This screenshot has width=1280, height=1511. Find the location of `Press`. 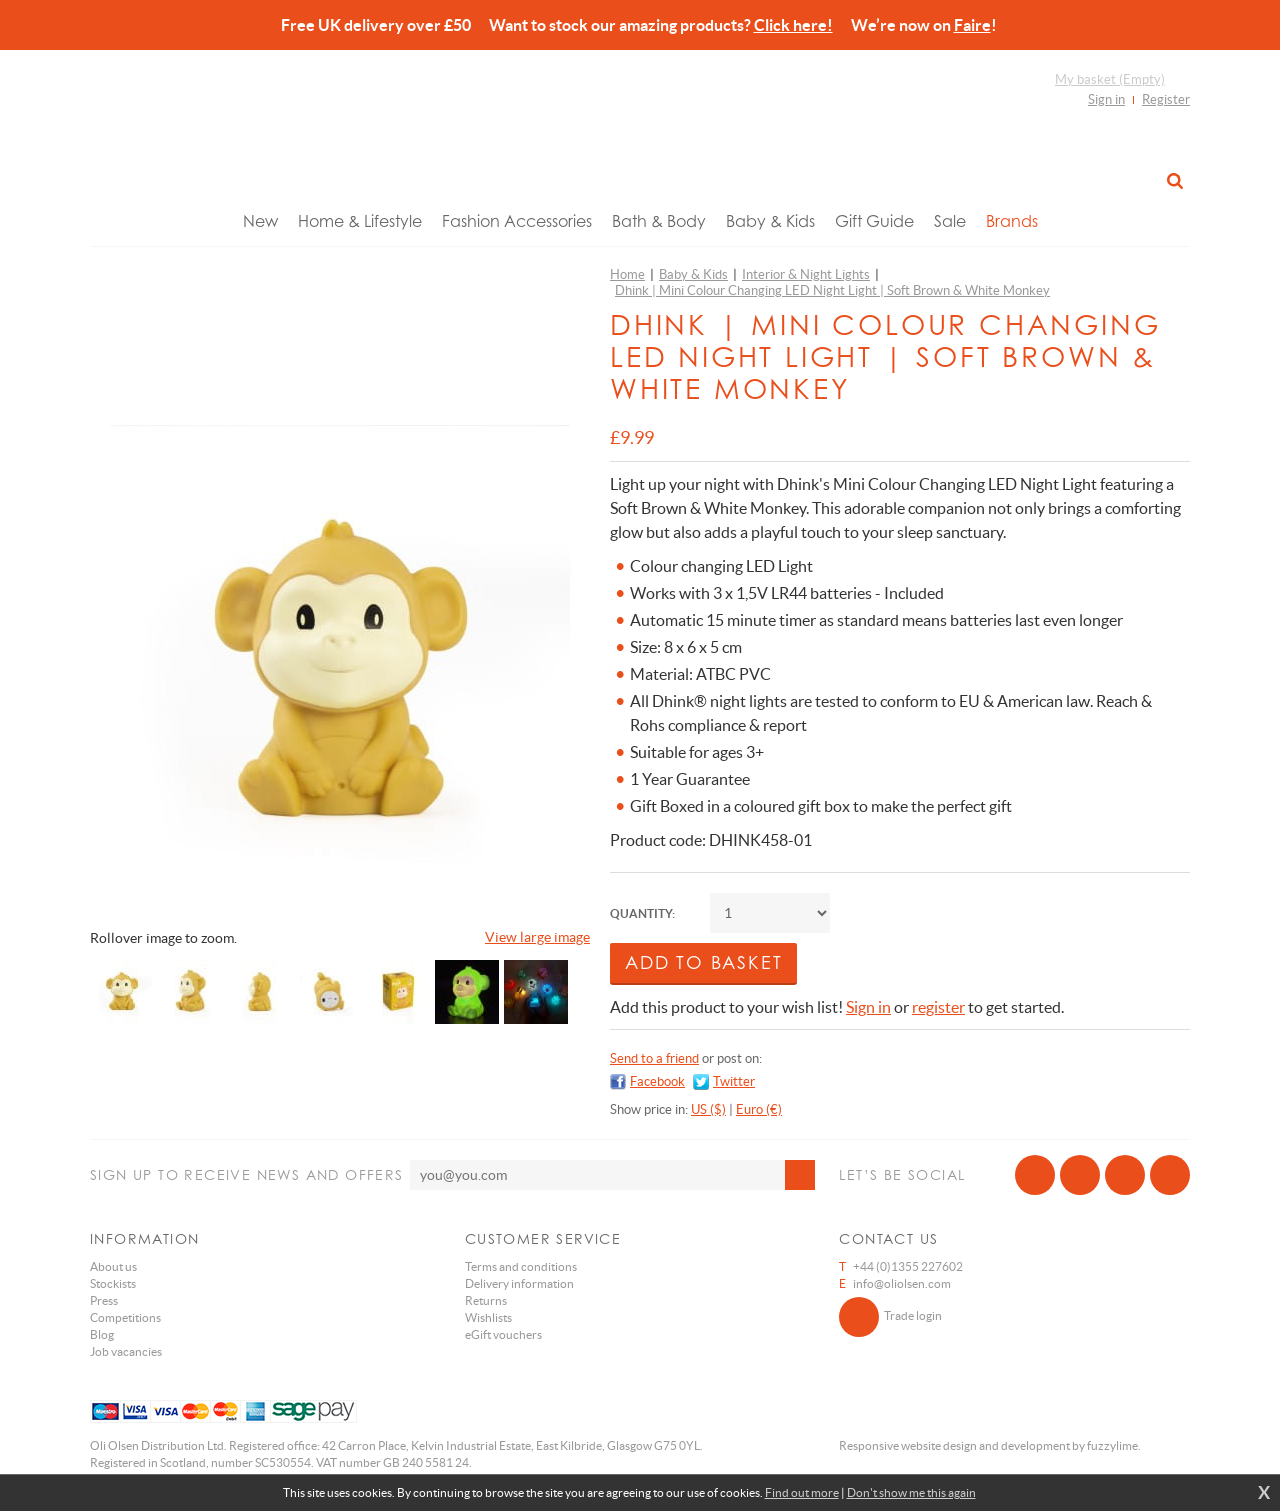

Press is located at coordinates (104, 1300).